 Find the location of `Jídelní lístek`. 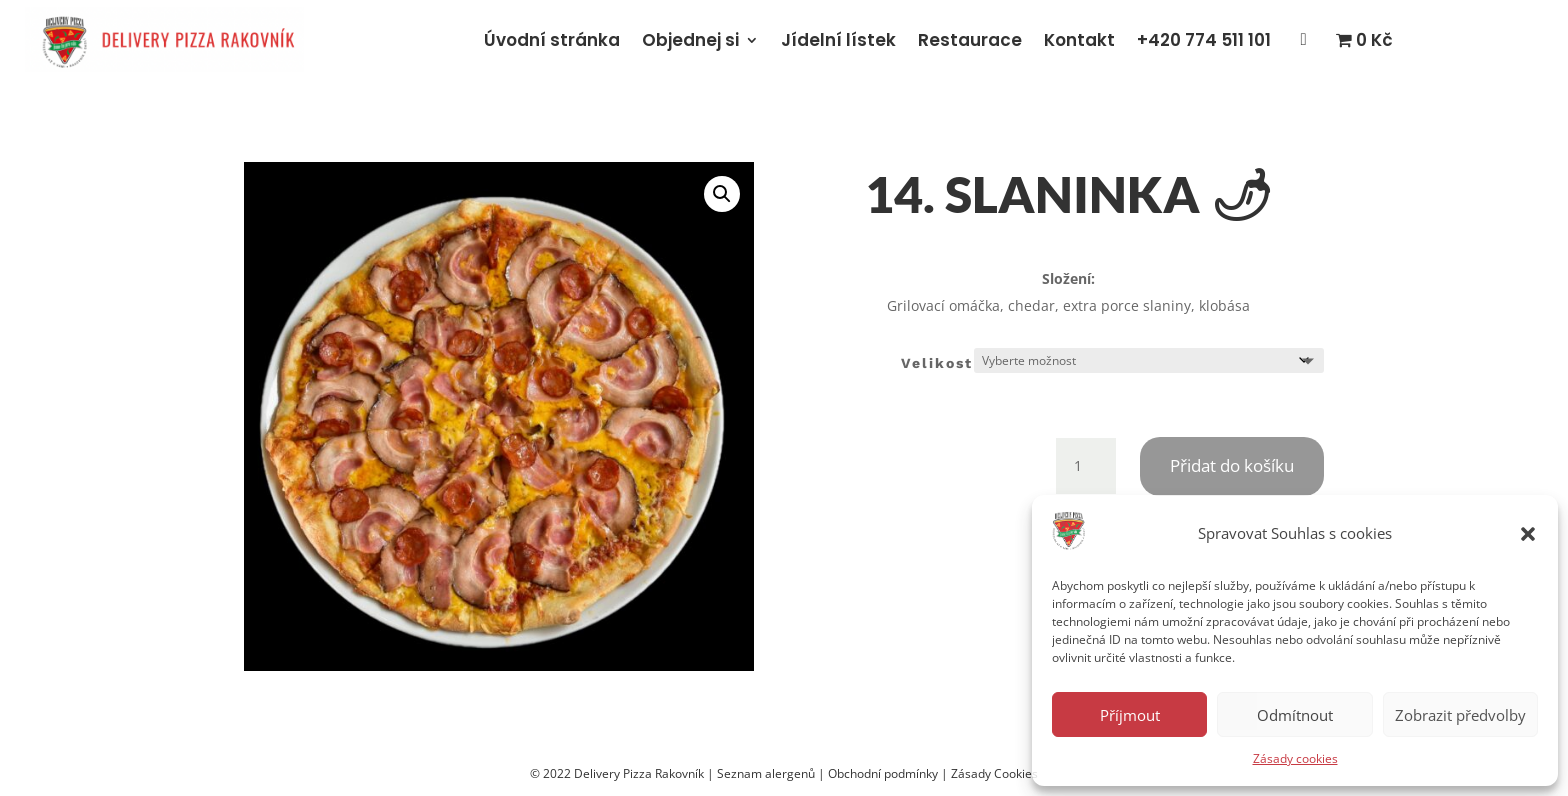

Jídelní lístek is located at coordinates (838, 40).